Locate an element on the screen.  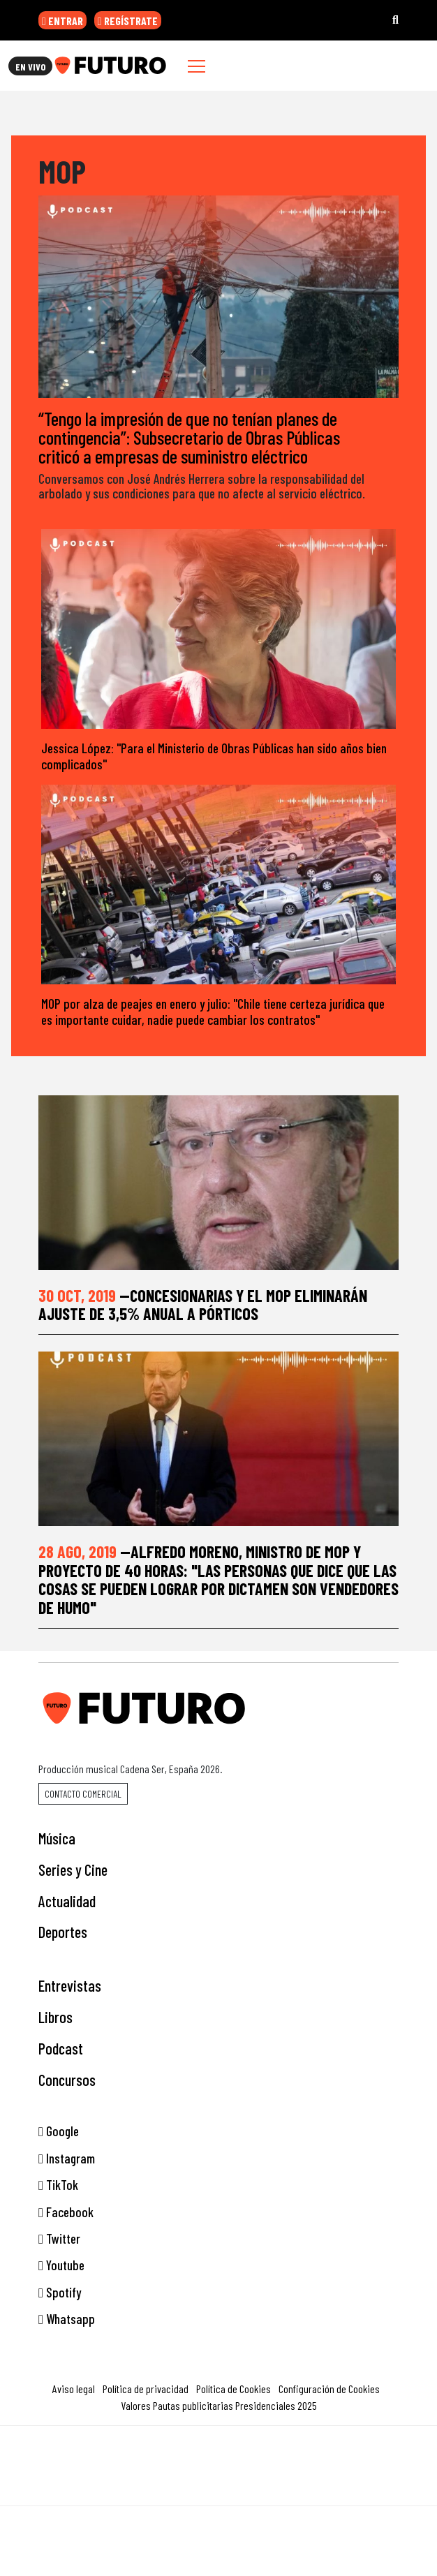
Entrevistas is located at coordinates (69, 1985).